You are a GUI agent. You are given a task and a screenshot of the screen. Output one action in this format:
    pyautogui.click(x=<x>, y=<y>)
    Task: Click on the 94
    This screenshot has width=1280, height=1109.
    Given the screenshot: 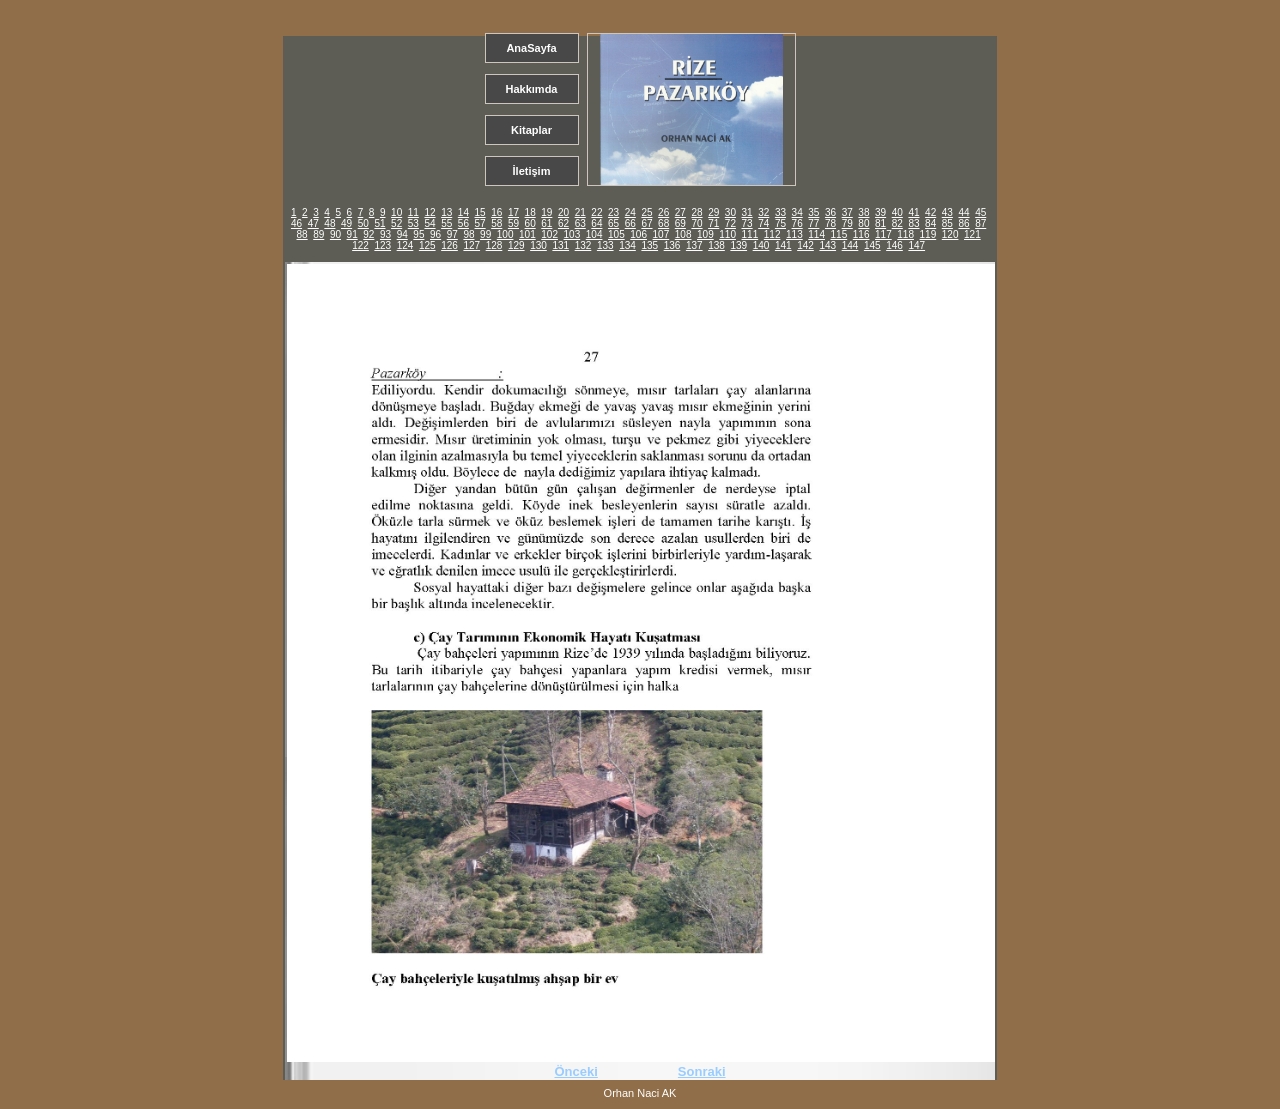 What is the action you would take?
    pyautogui.click(x=402, y=234)
    